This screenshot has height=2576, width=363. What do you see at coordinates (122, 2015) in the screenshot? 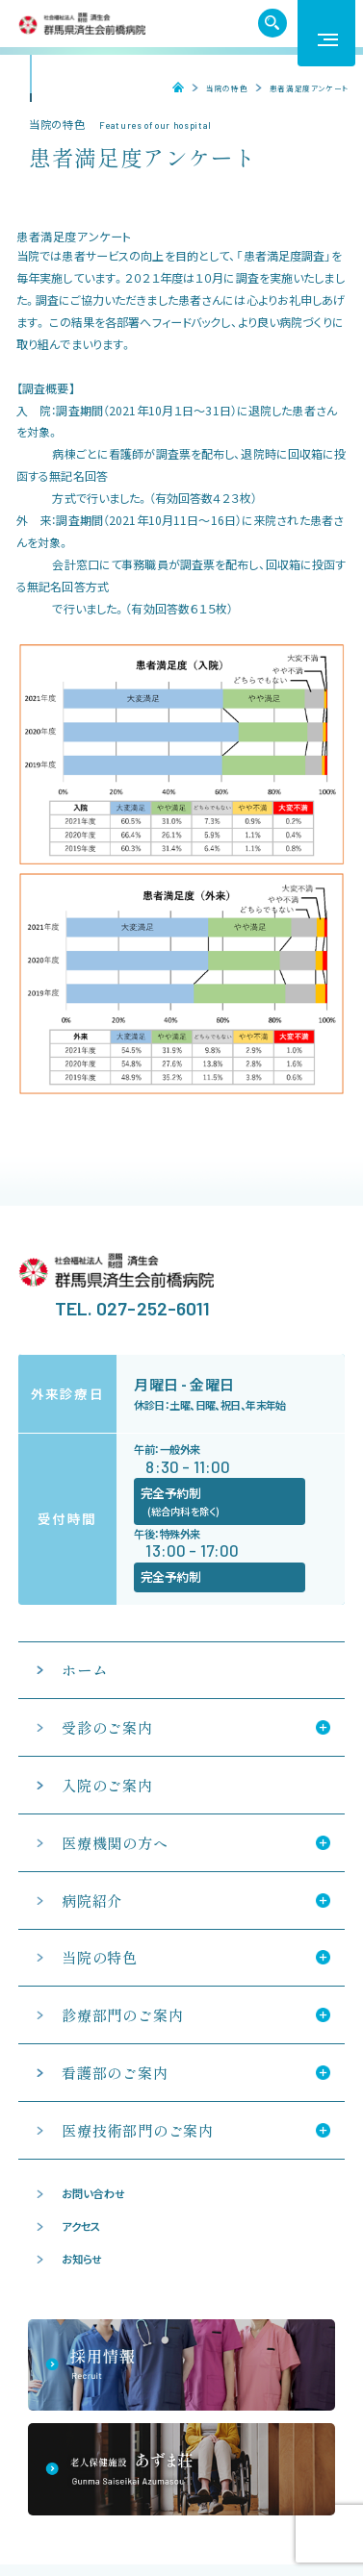
I see `診療部門のご案内` at bounding box center [122, 2015].